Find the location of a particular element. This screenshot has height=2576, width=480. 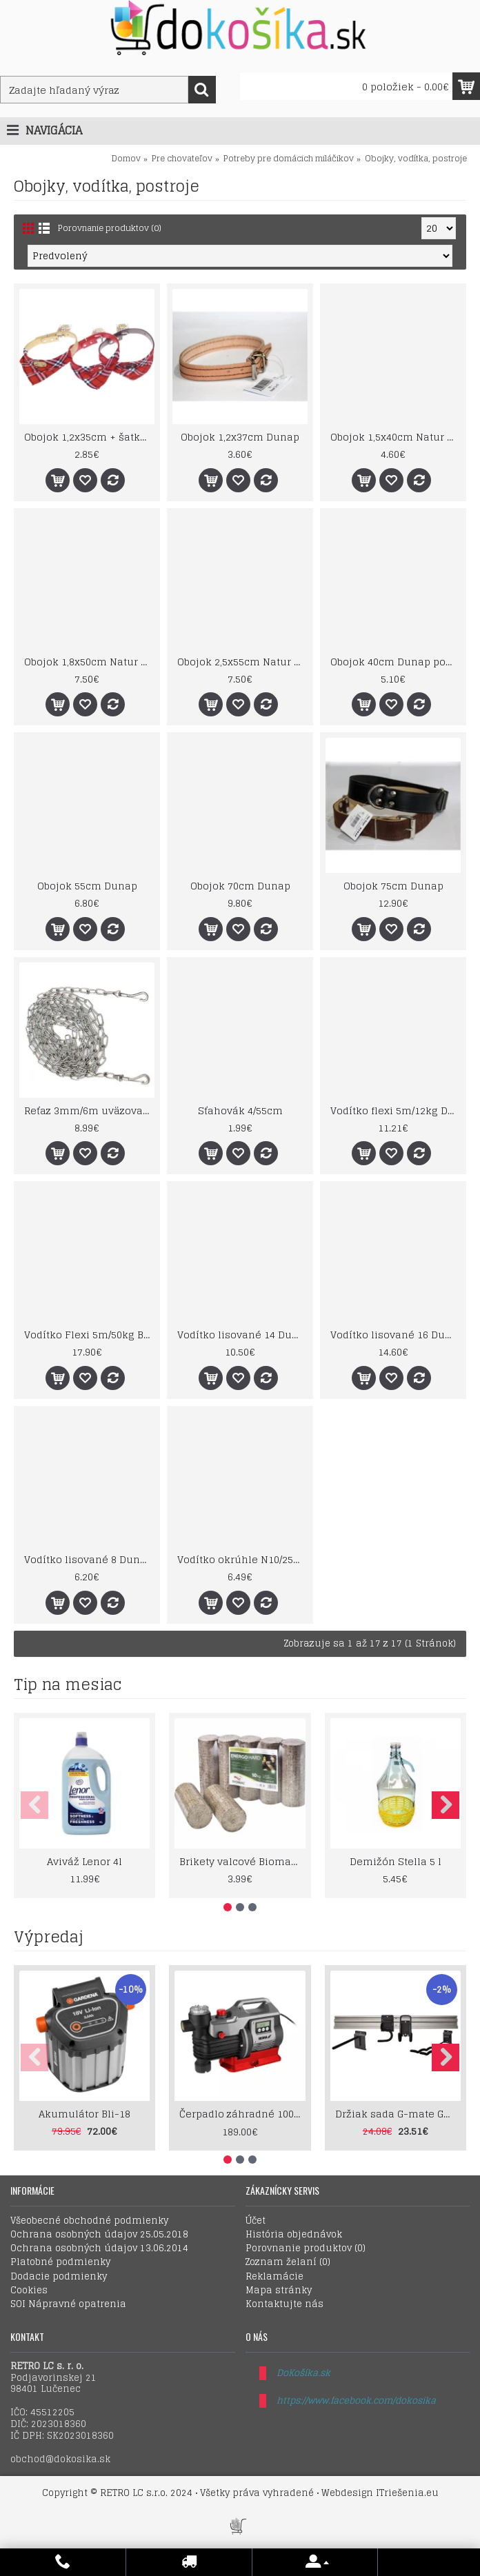

Obojok 1,2x35cm + šatka Red Benny is located at coordinates (89, 436).